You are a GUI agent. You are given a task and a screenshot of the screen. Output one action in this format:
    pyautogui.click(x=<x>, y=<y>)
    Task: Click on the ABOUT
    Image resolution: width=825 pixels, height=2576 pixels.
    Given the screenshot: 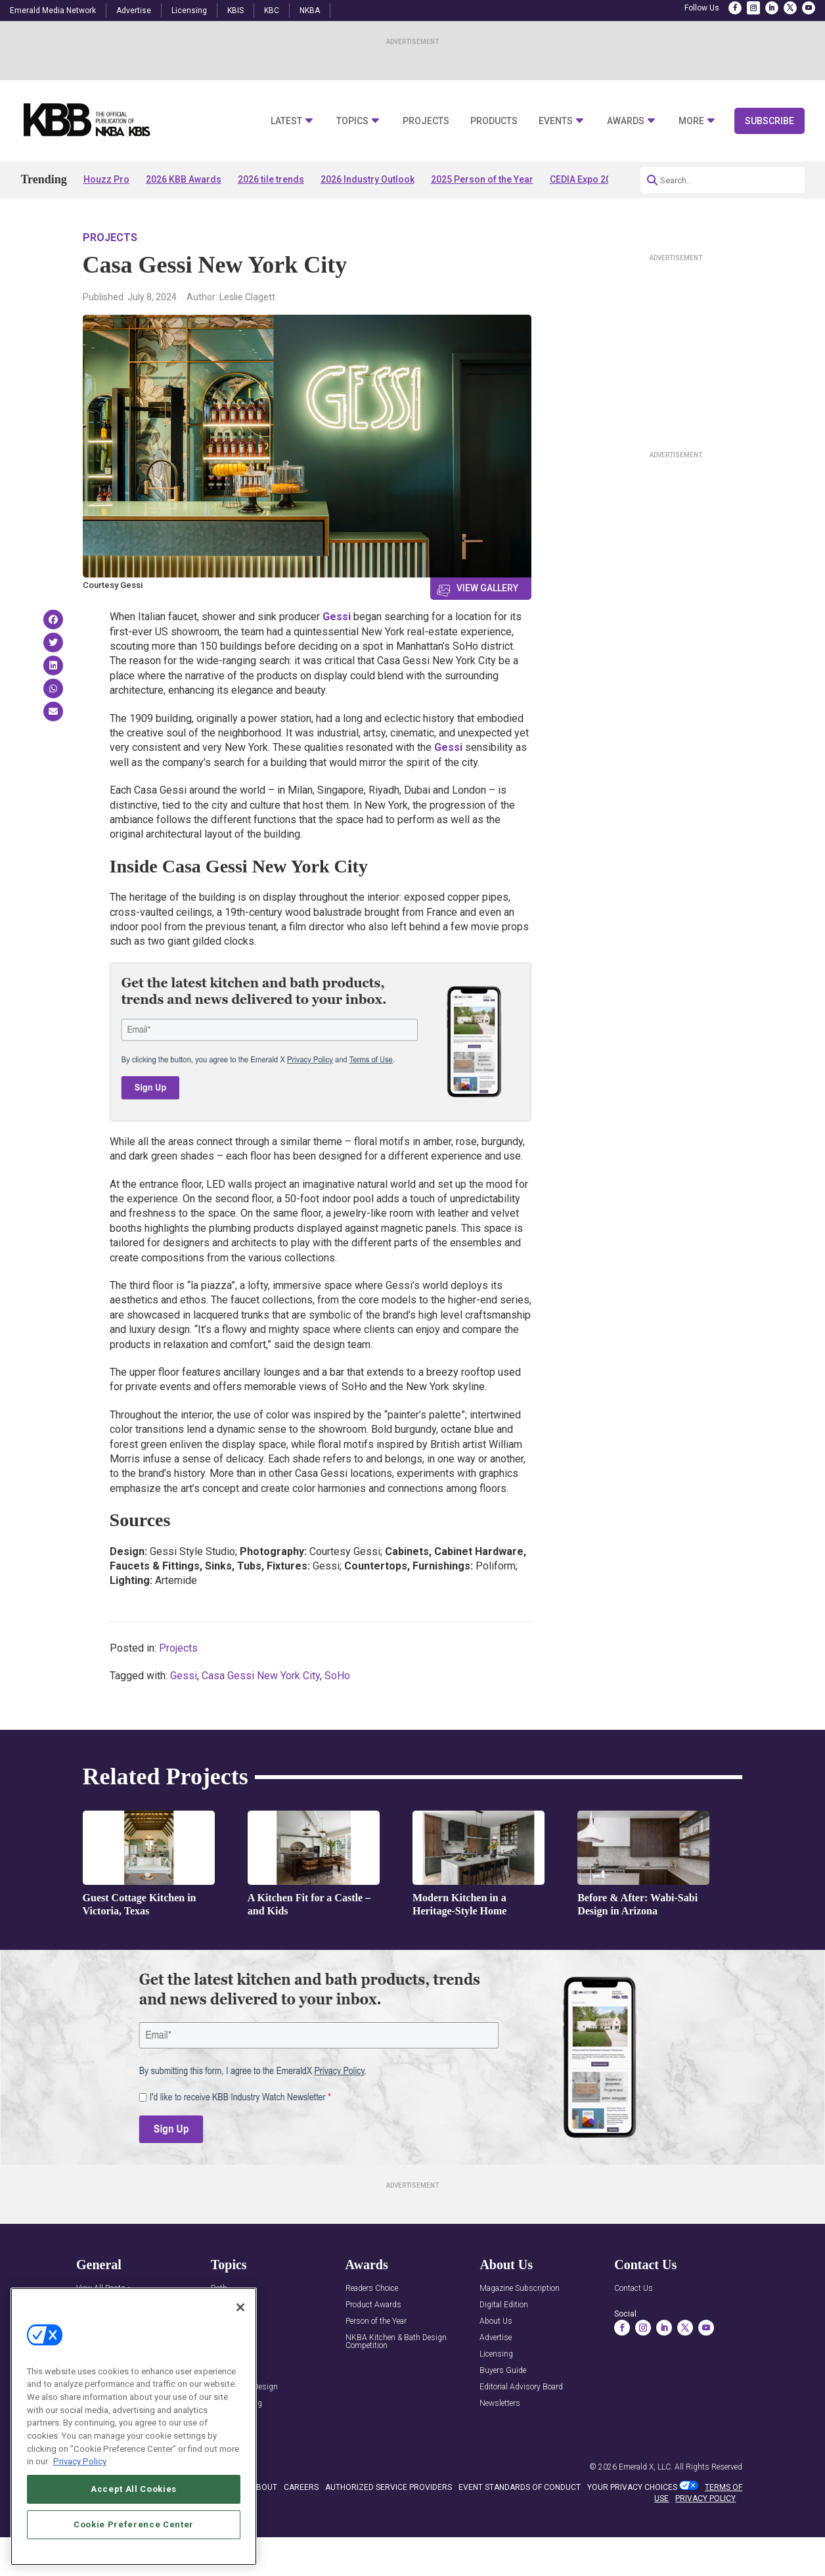 What is the action you would take?
    pyautogui.click(x=264, y=2487)
    